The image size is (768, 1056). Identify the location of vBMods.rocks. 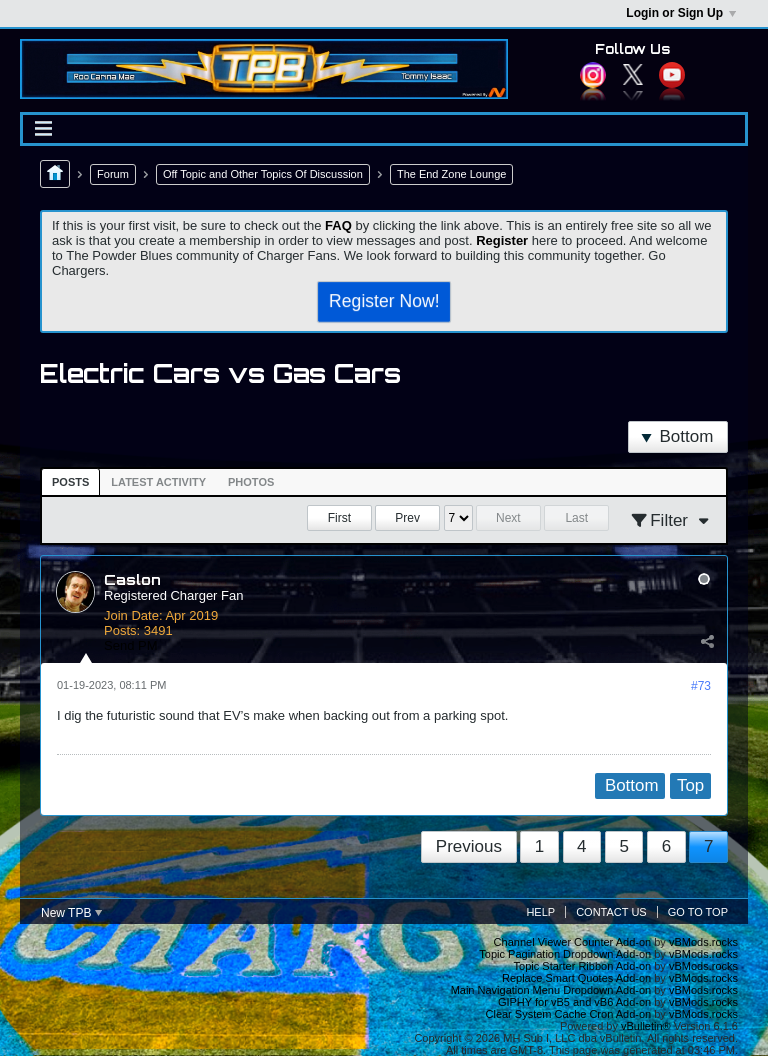
(703, 942).